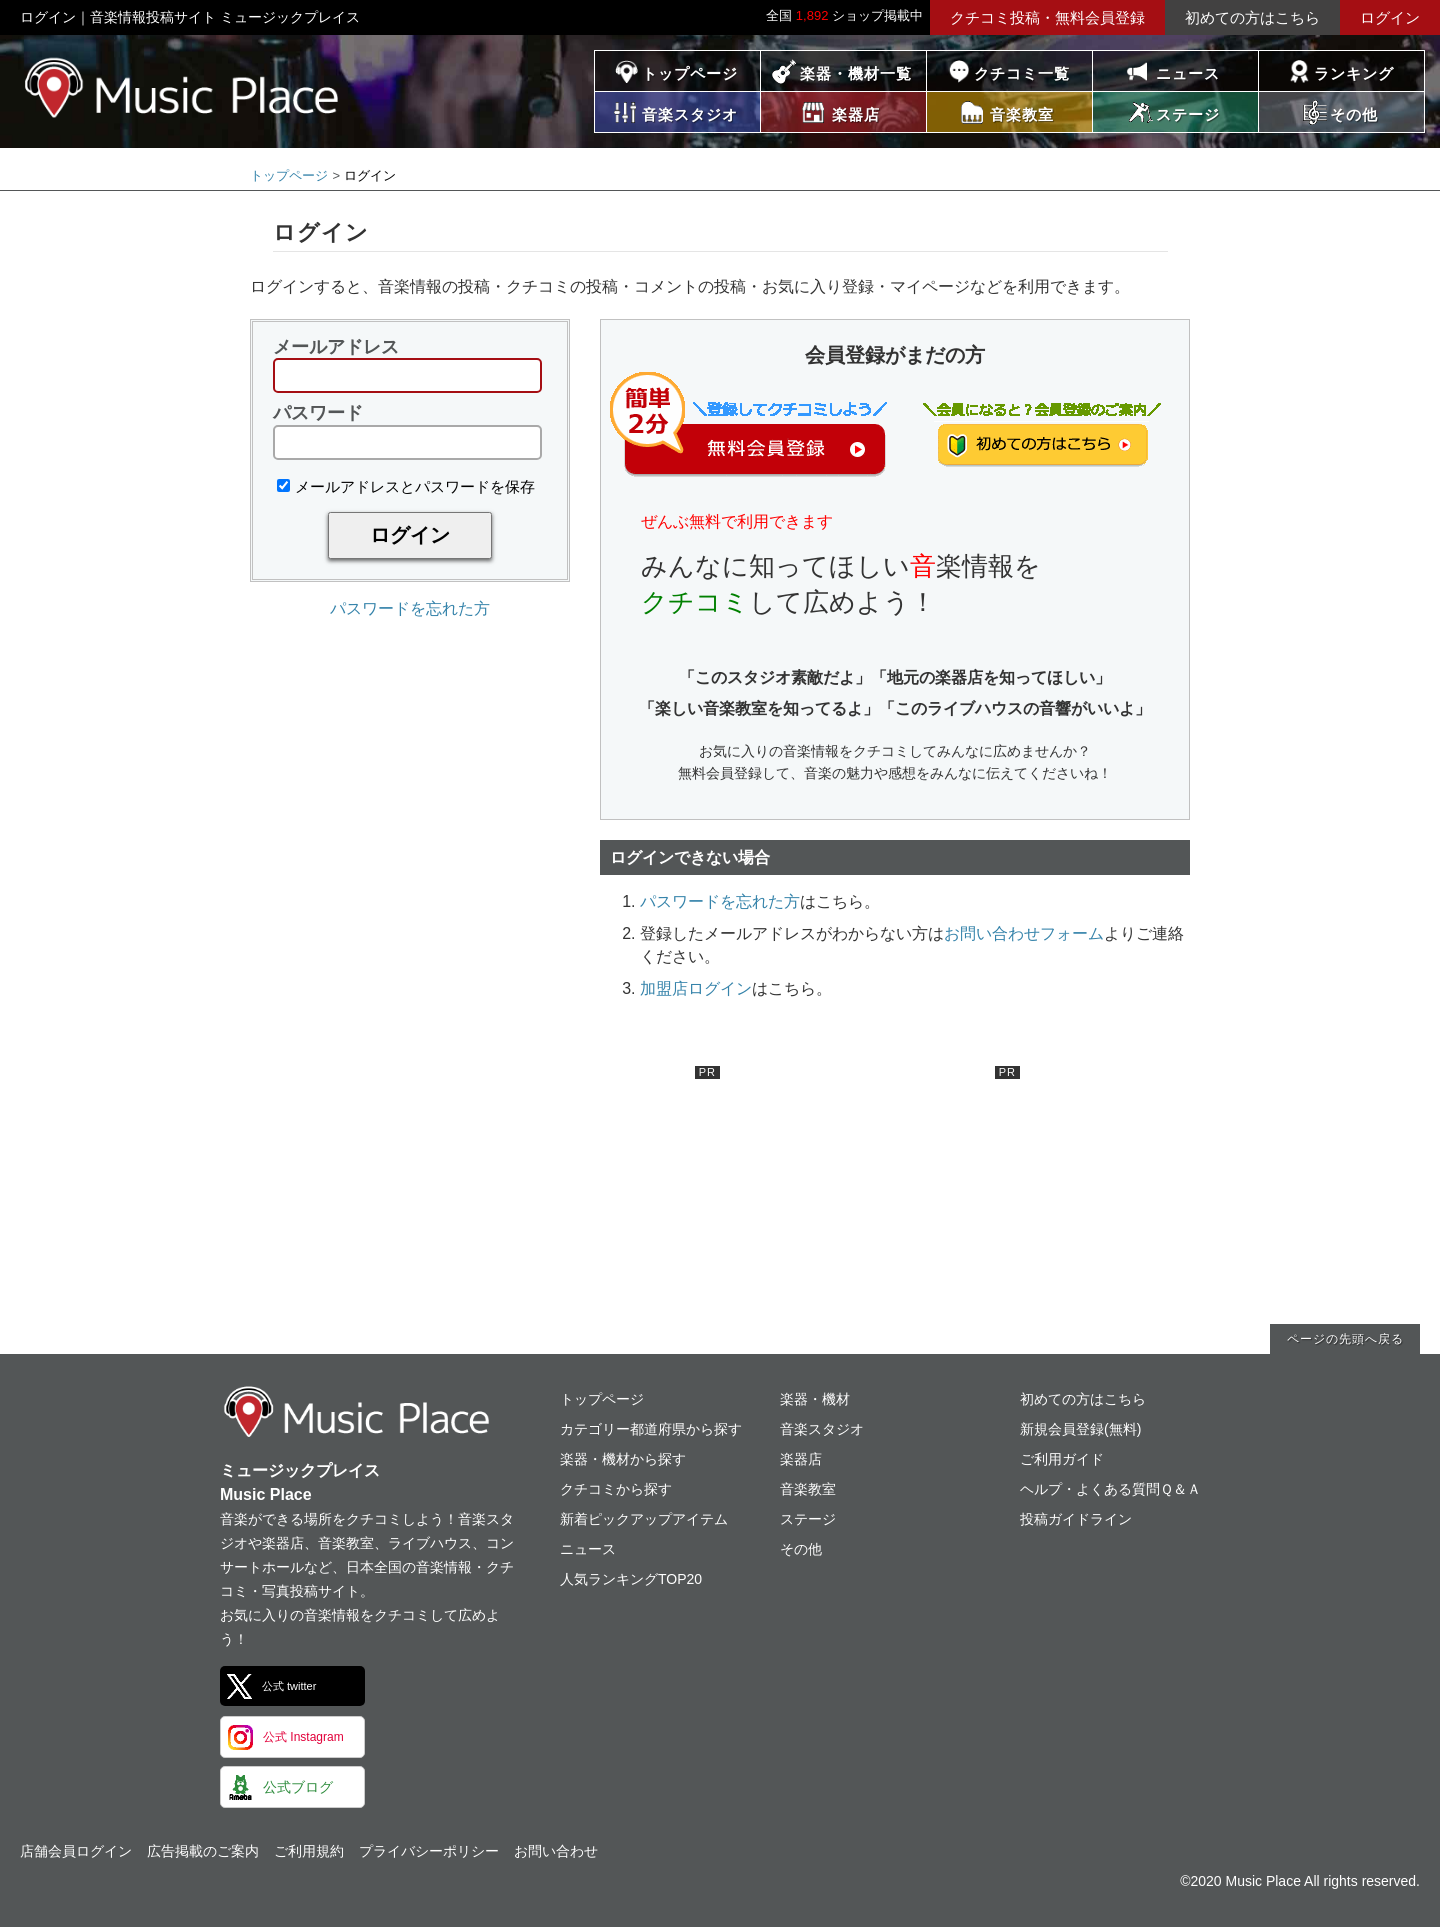  Describe the element at coordinates (406, 486) in the screenshot. I see `メールアドレスとパスワードを保存` at that location.